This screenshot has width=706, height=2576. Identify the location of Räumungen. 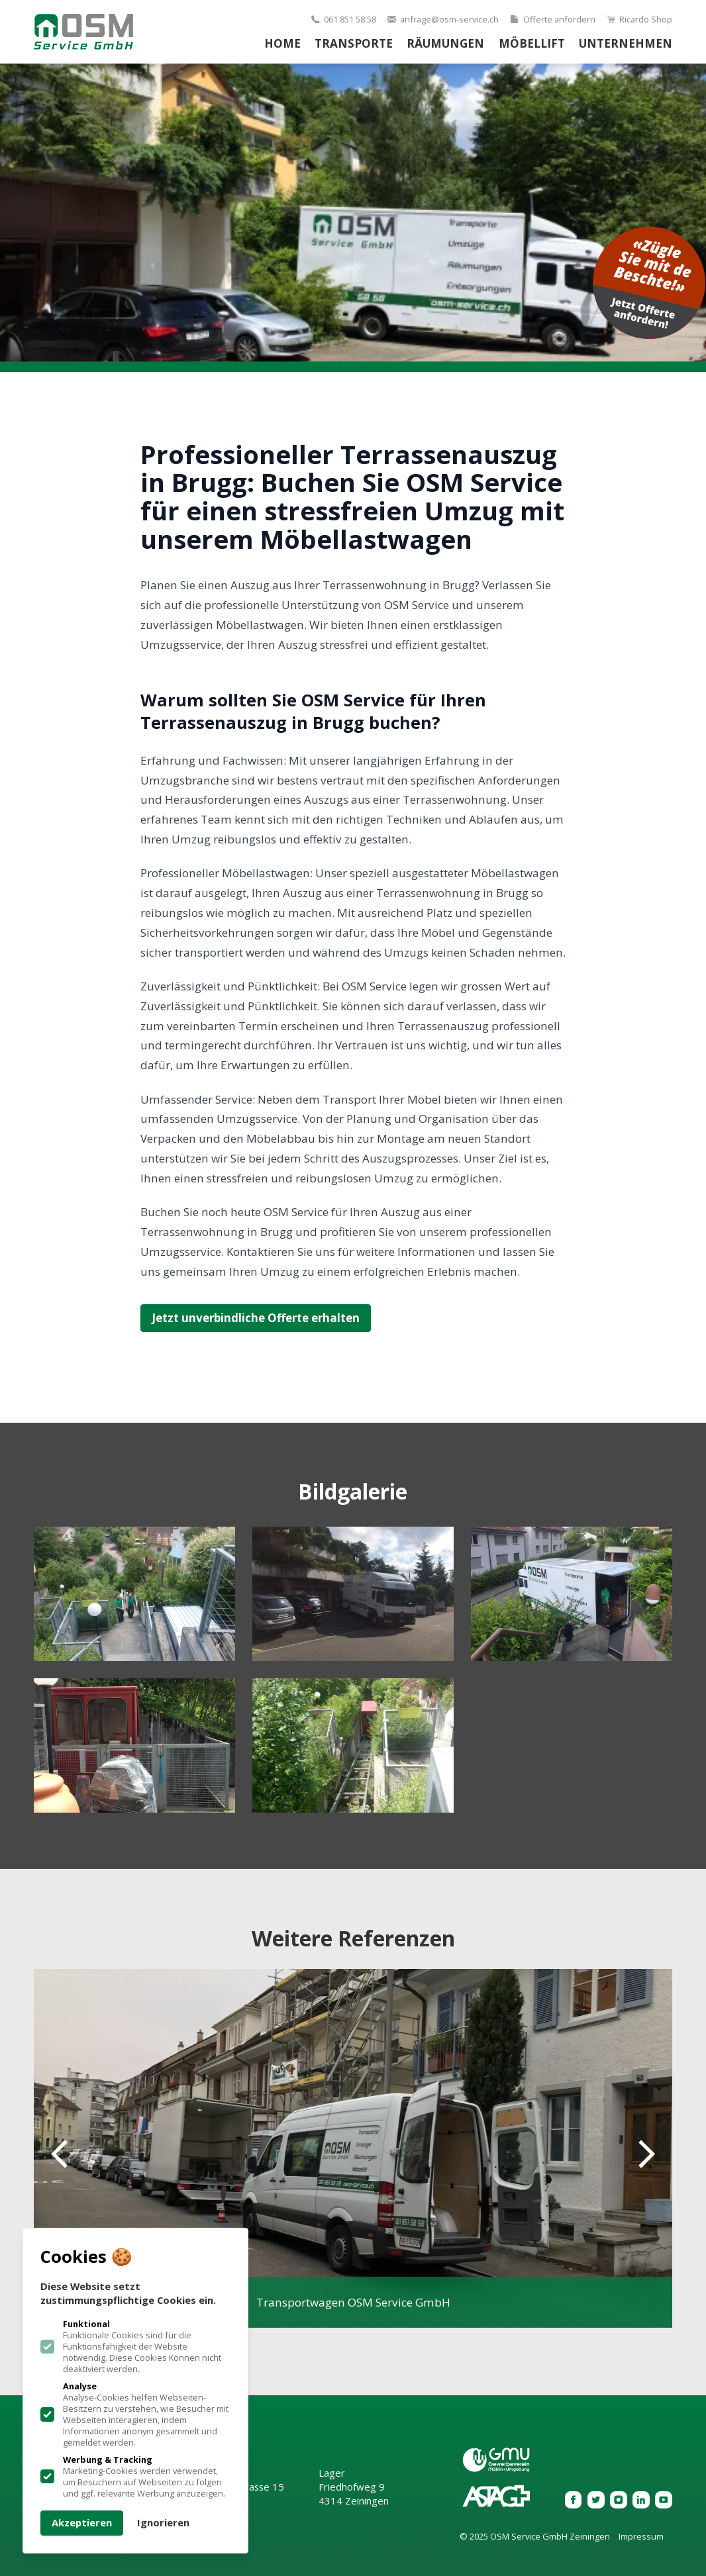
(445, 43).